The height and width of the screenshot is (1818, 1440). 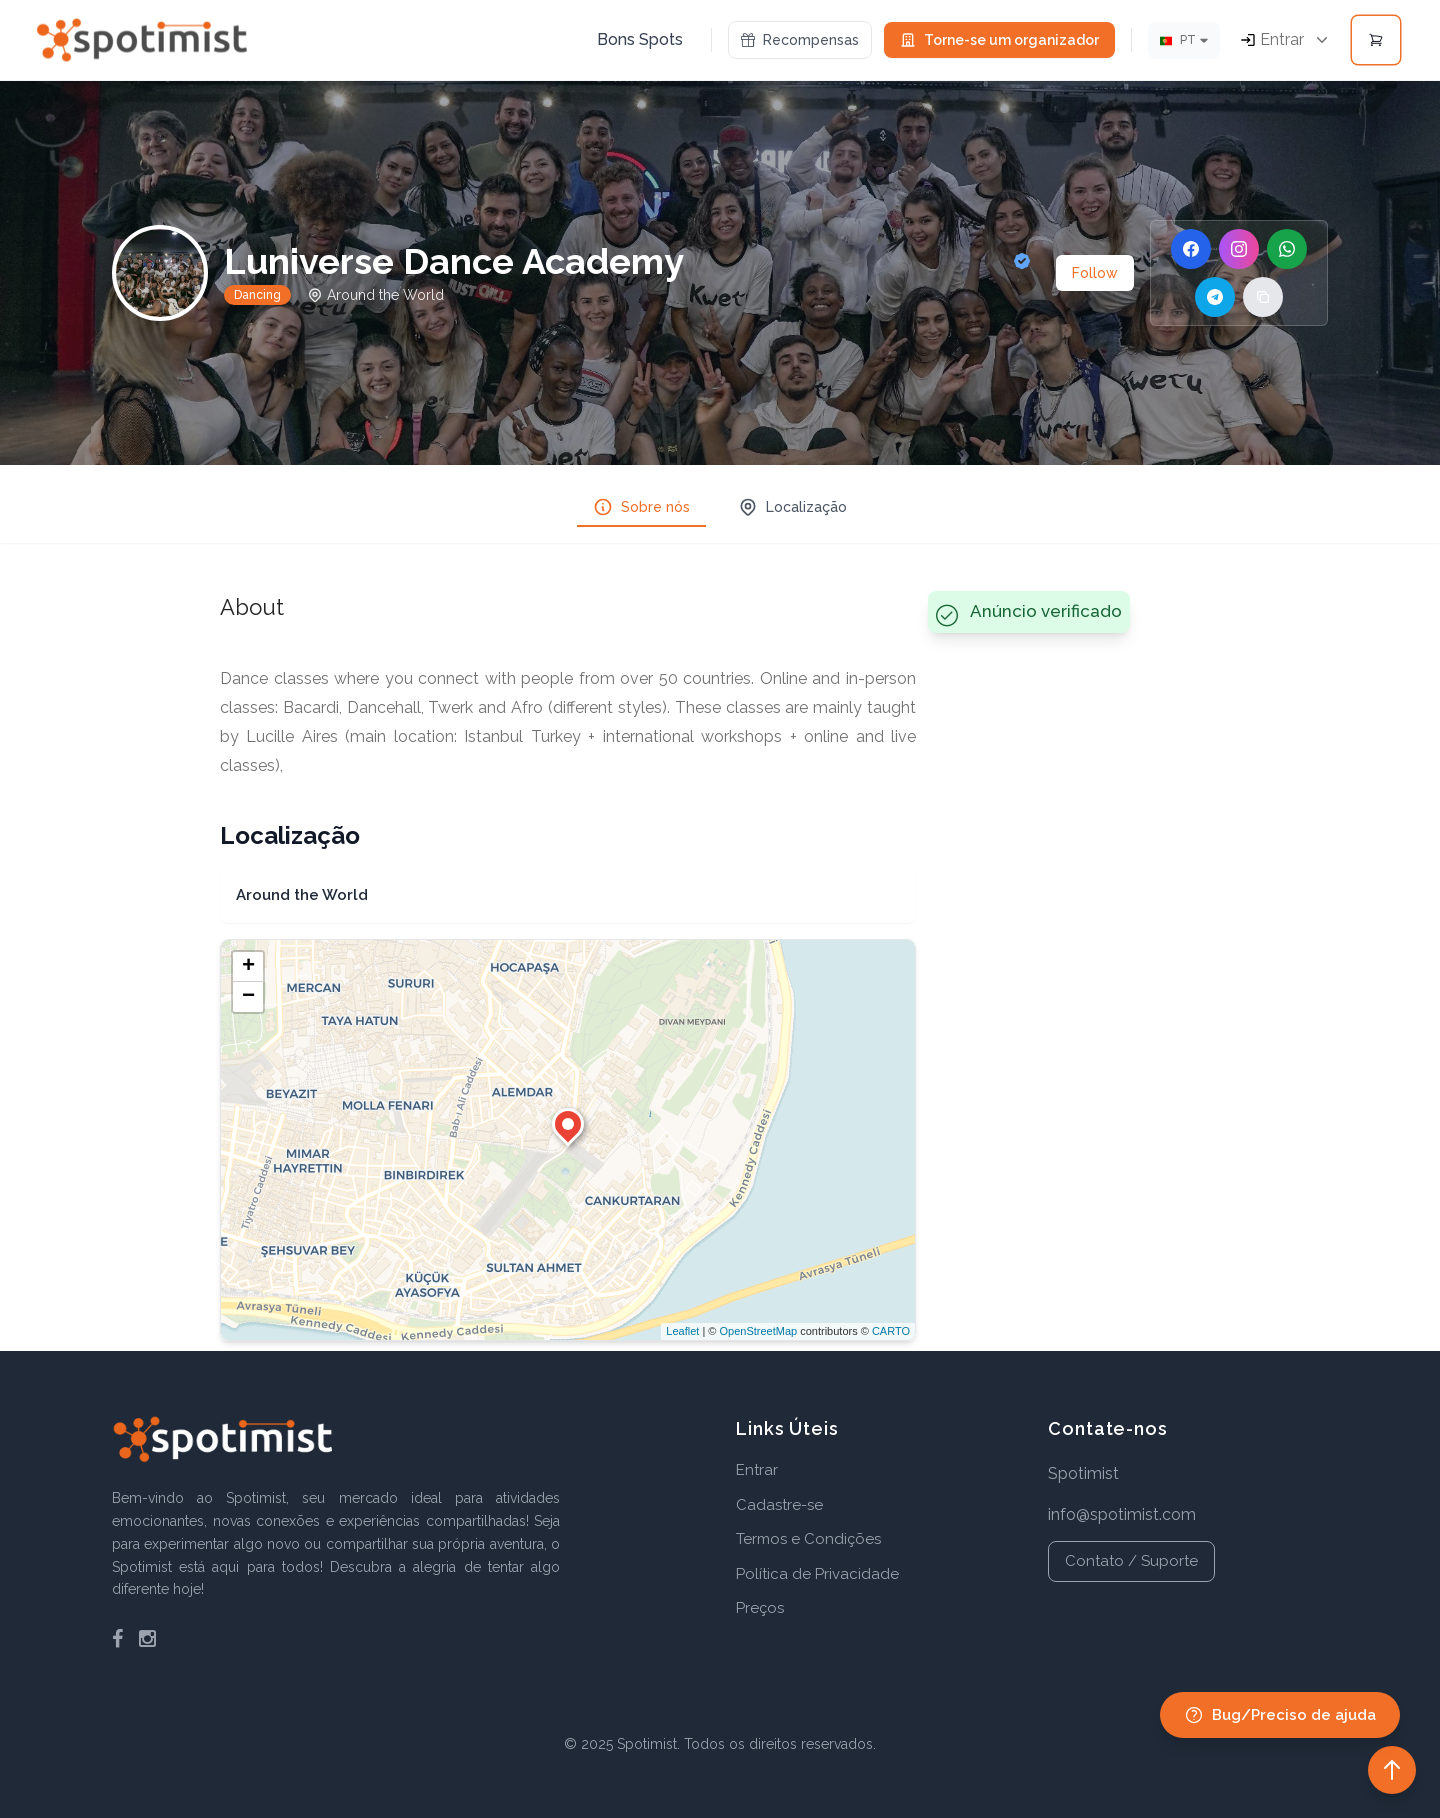 What do you see at coordinates (760, 1608) in the screenshot?
I see `Preços` at bounding box center [760, 1608].